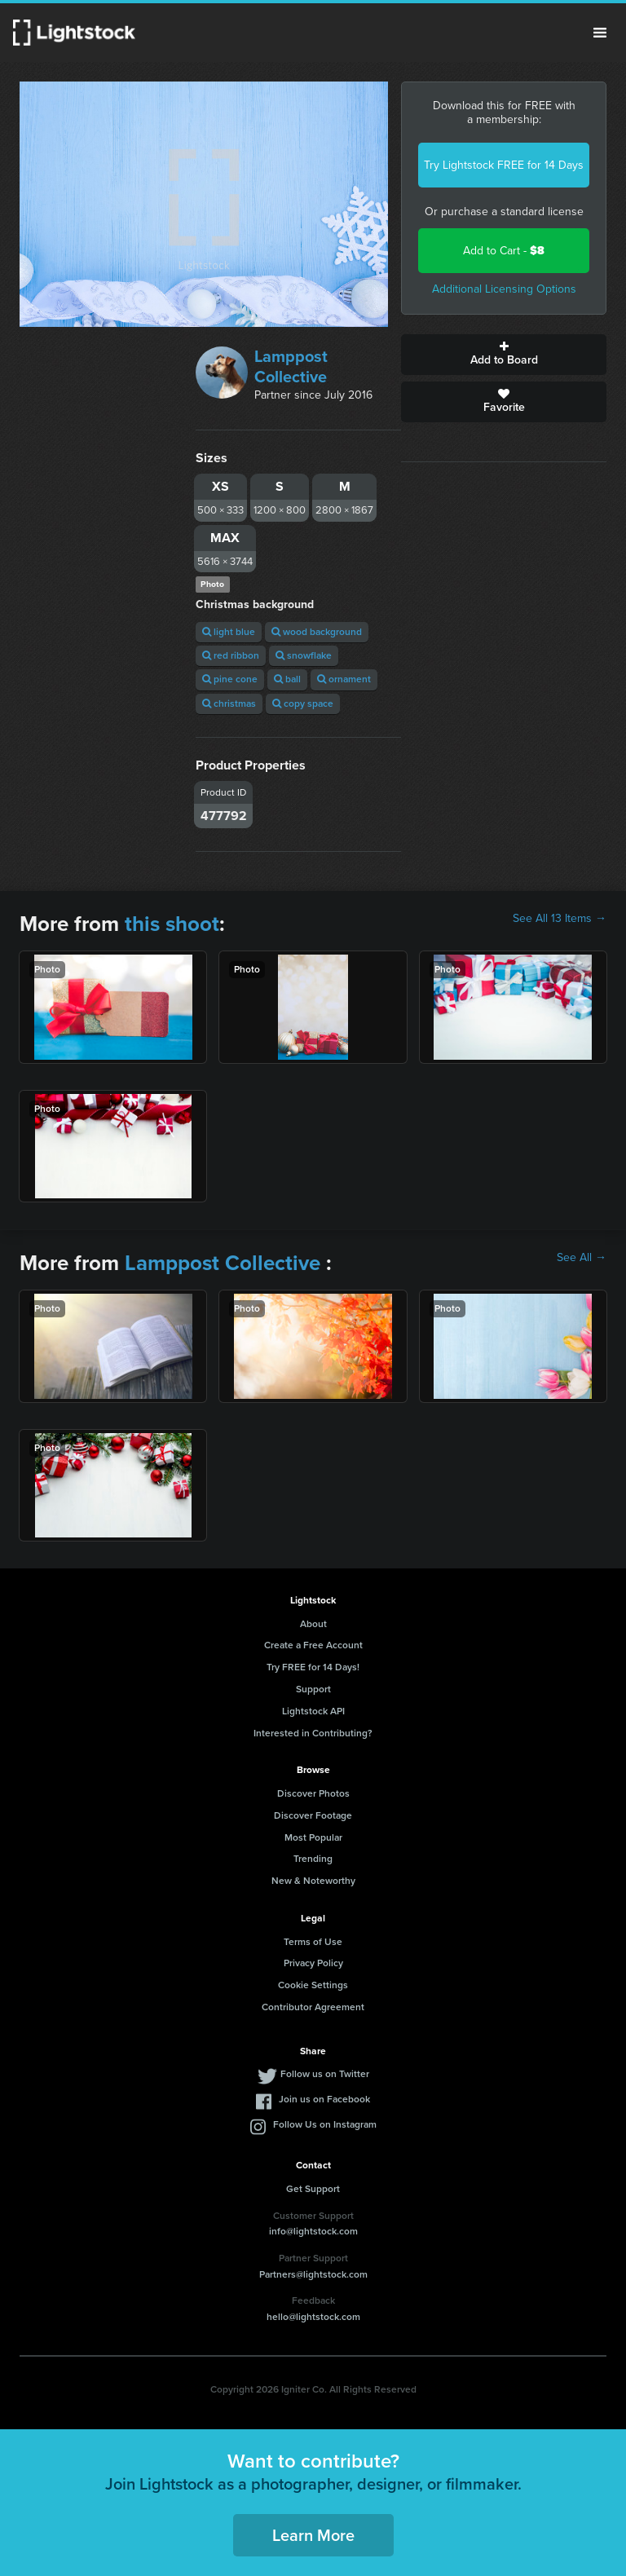  Describe the element at coordinates (313, 1837) in the screenshot. I see `Most Popular` at that location.